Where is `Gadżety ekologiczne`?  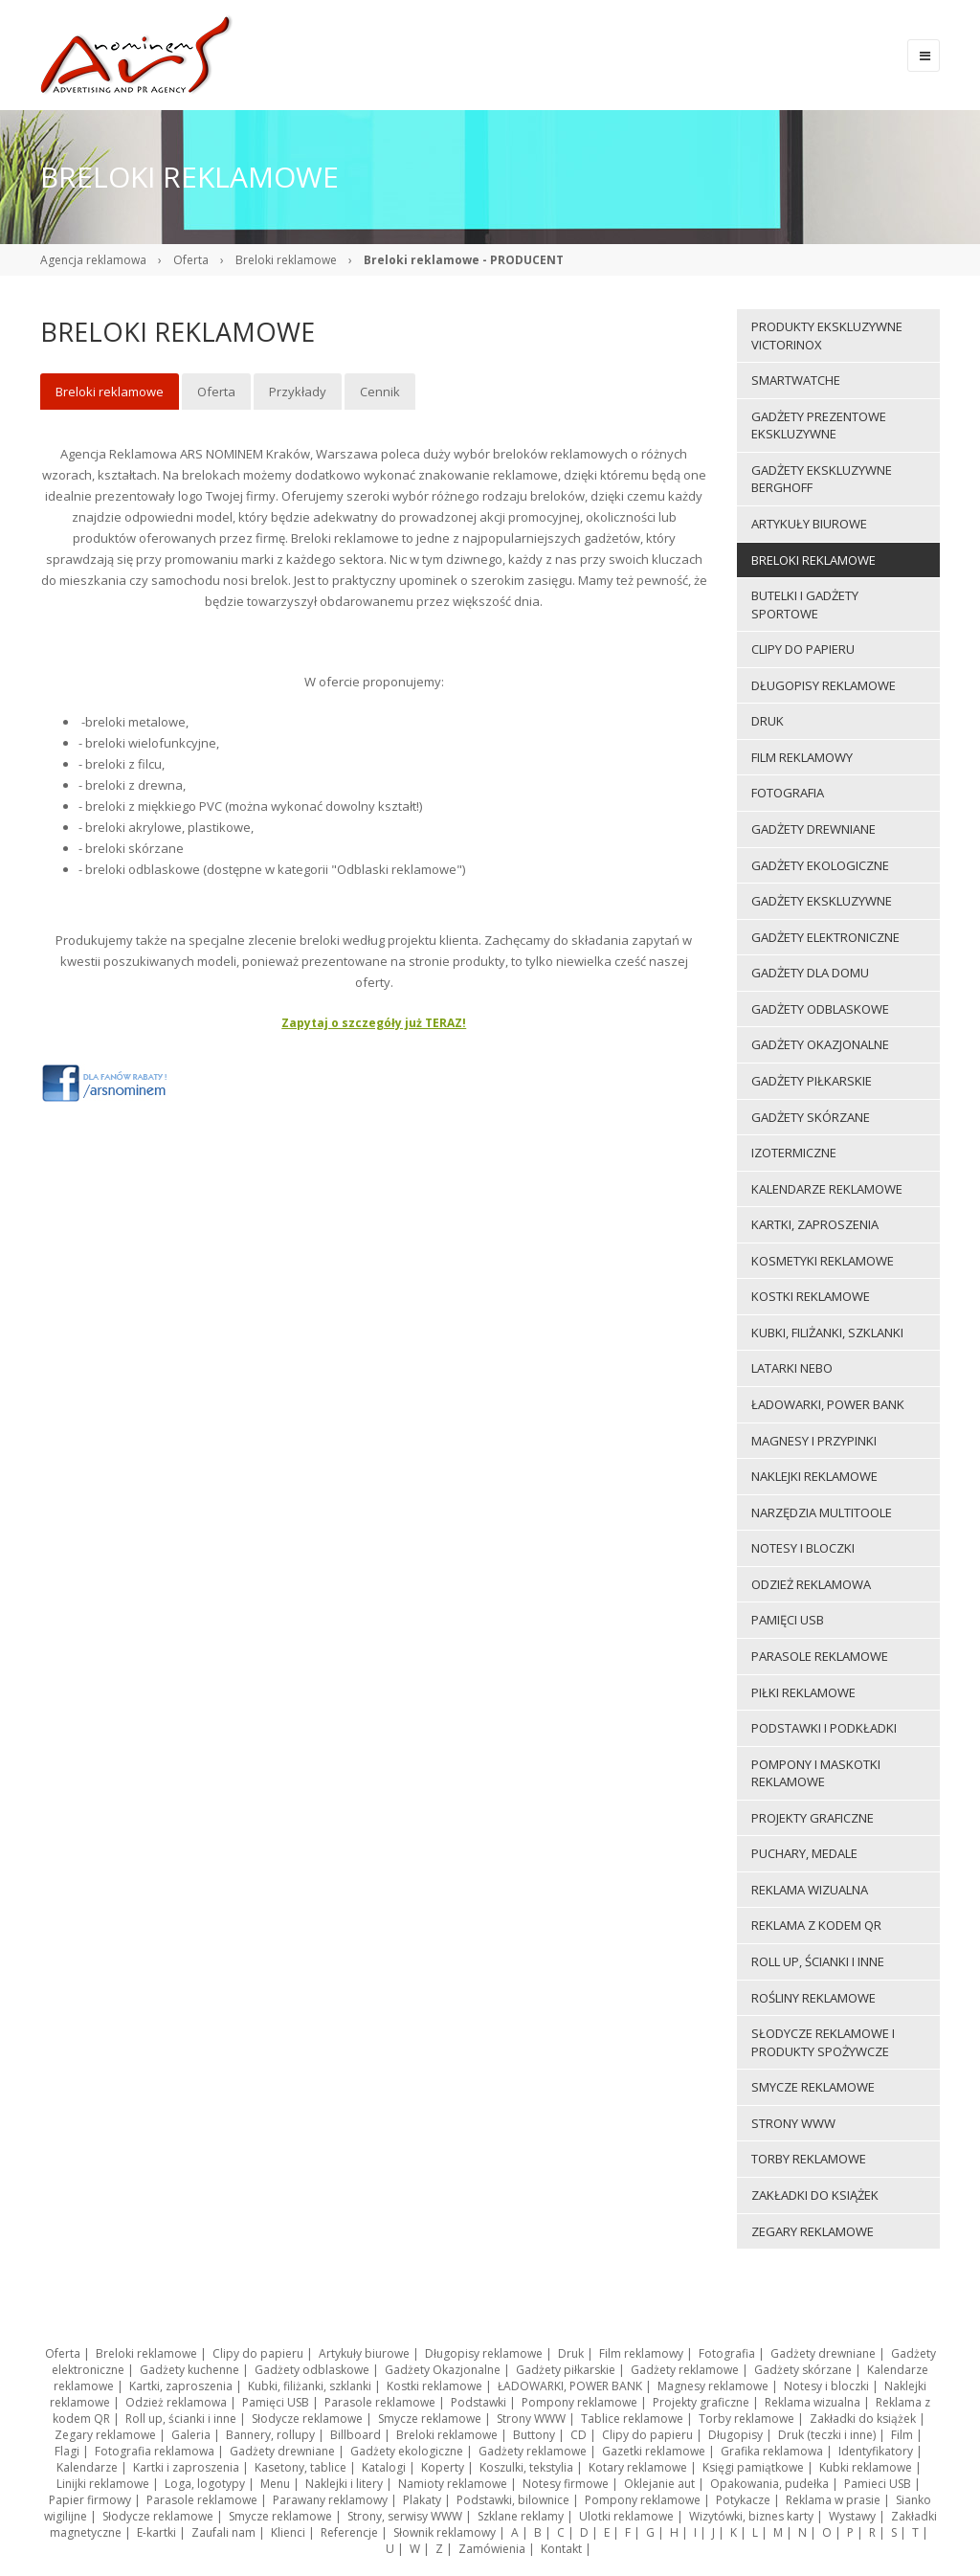
Gadżety ekologiczne is located at coordinates (406, 2451).